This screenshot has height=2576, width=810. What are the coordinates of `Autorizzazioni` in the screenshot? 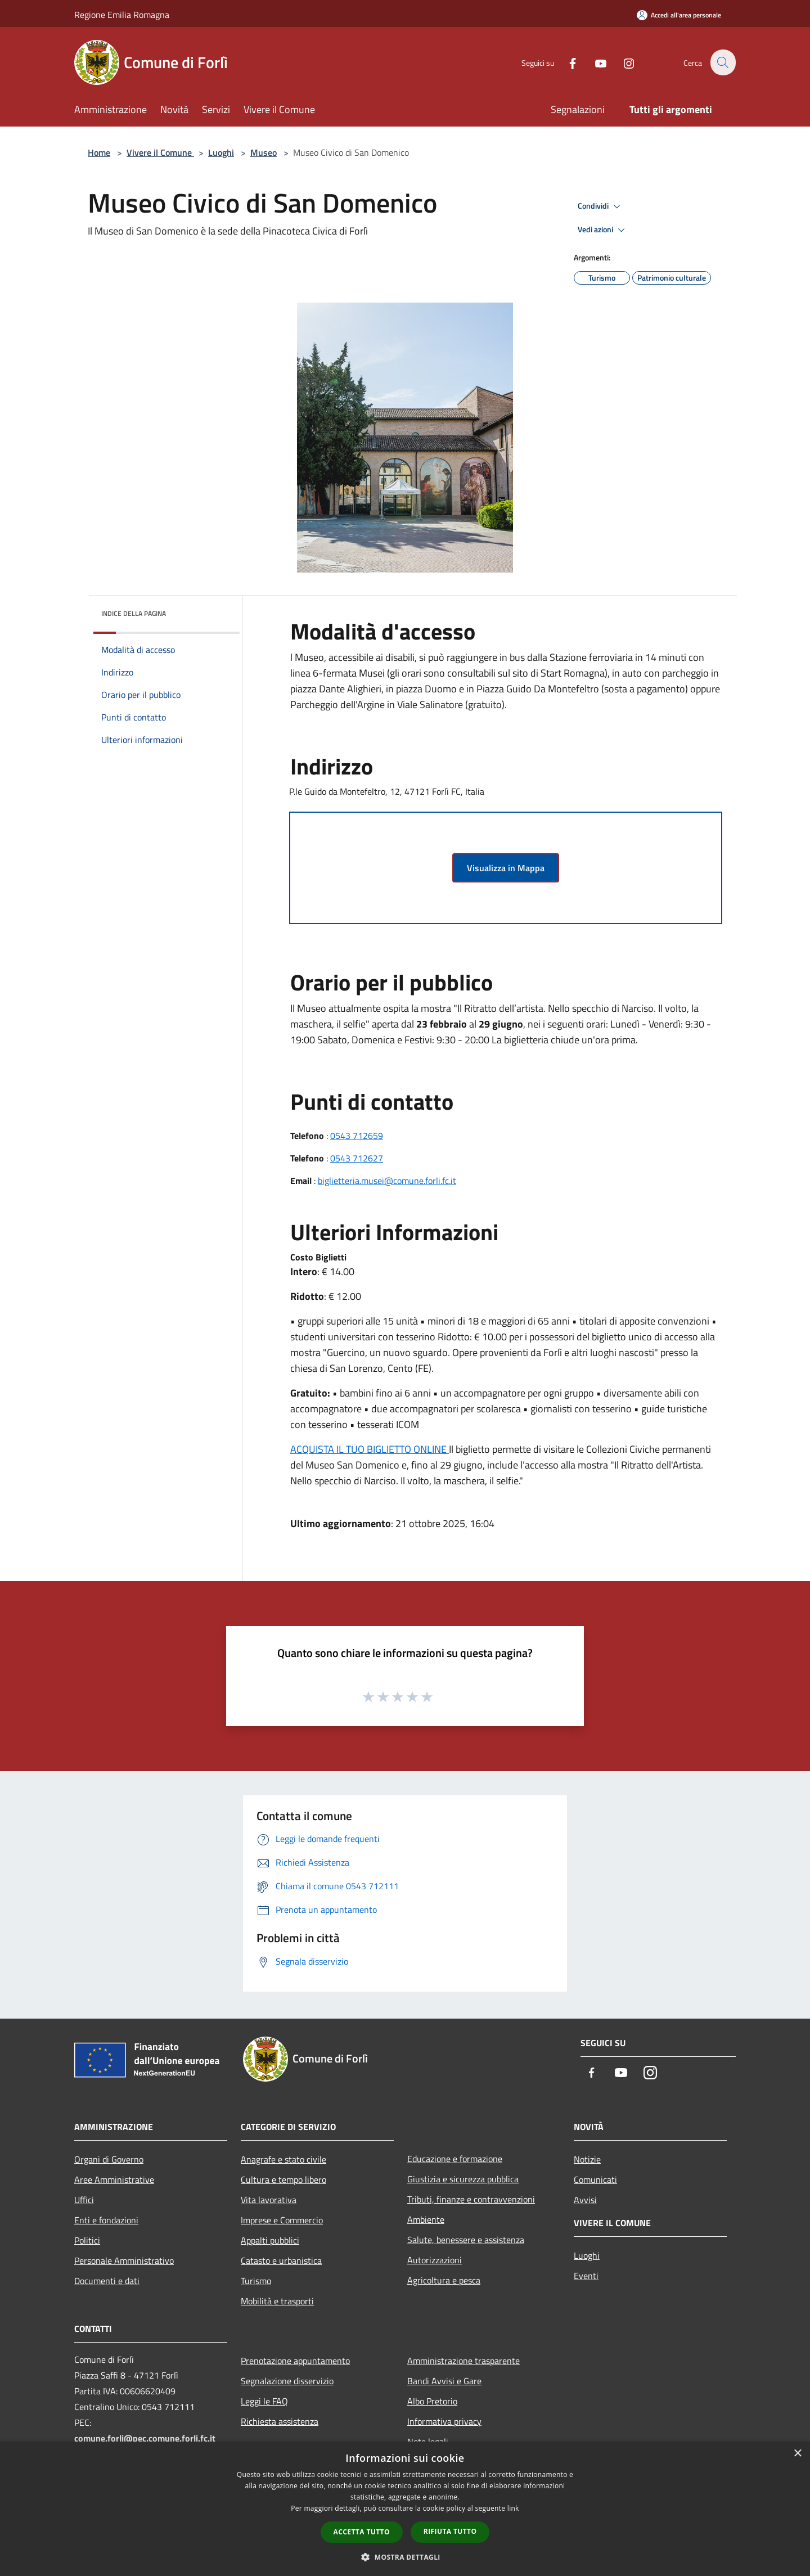 It's located at (434, 2260).